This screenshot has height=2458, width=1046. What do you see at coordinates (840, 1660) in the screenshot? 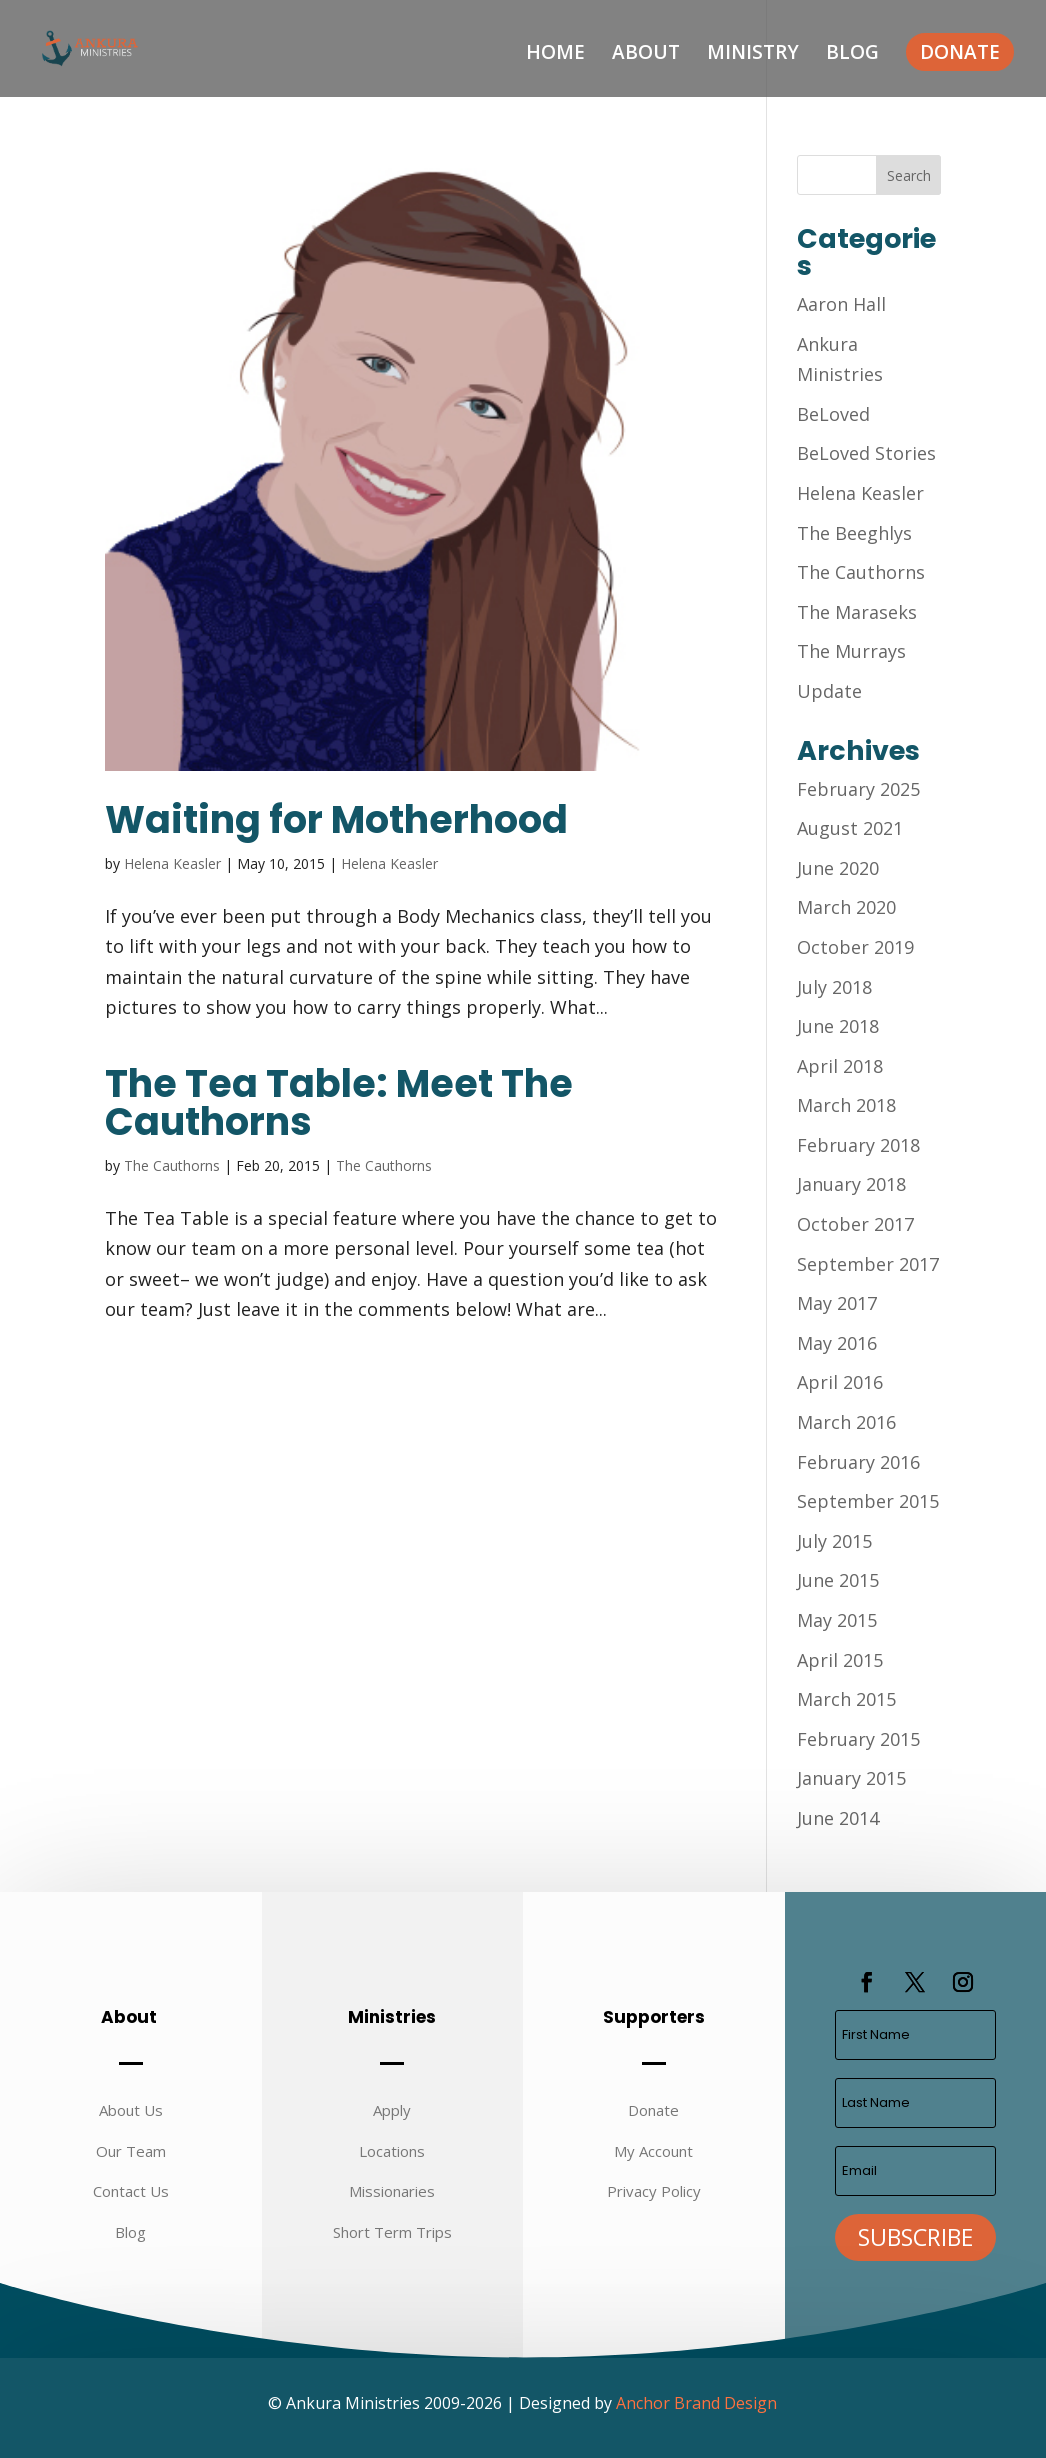
I see `April 2015` at bounding box center [840, 1660].